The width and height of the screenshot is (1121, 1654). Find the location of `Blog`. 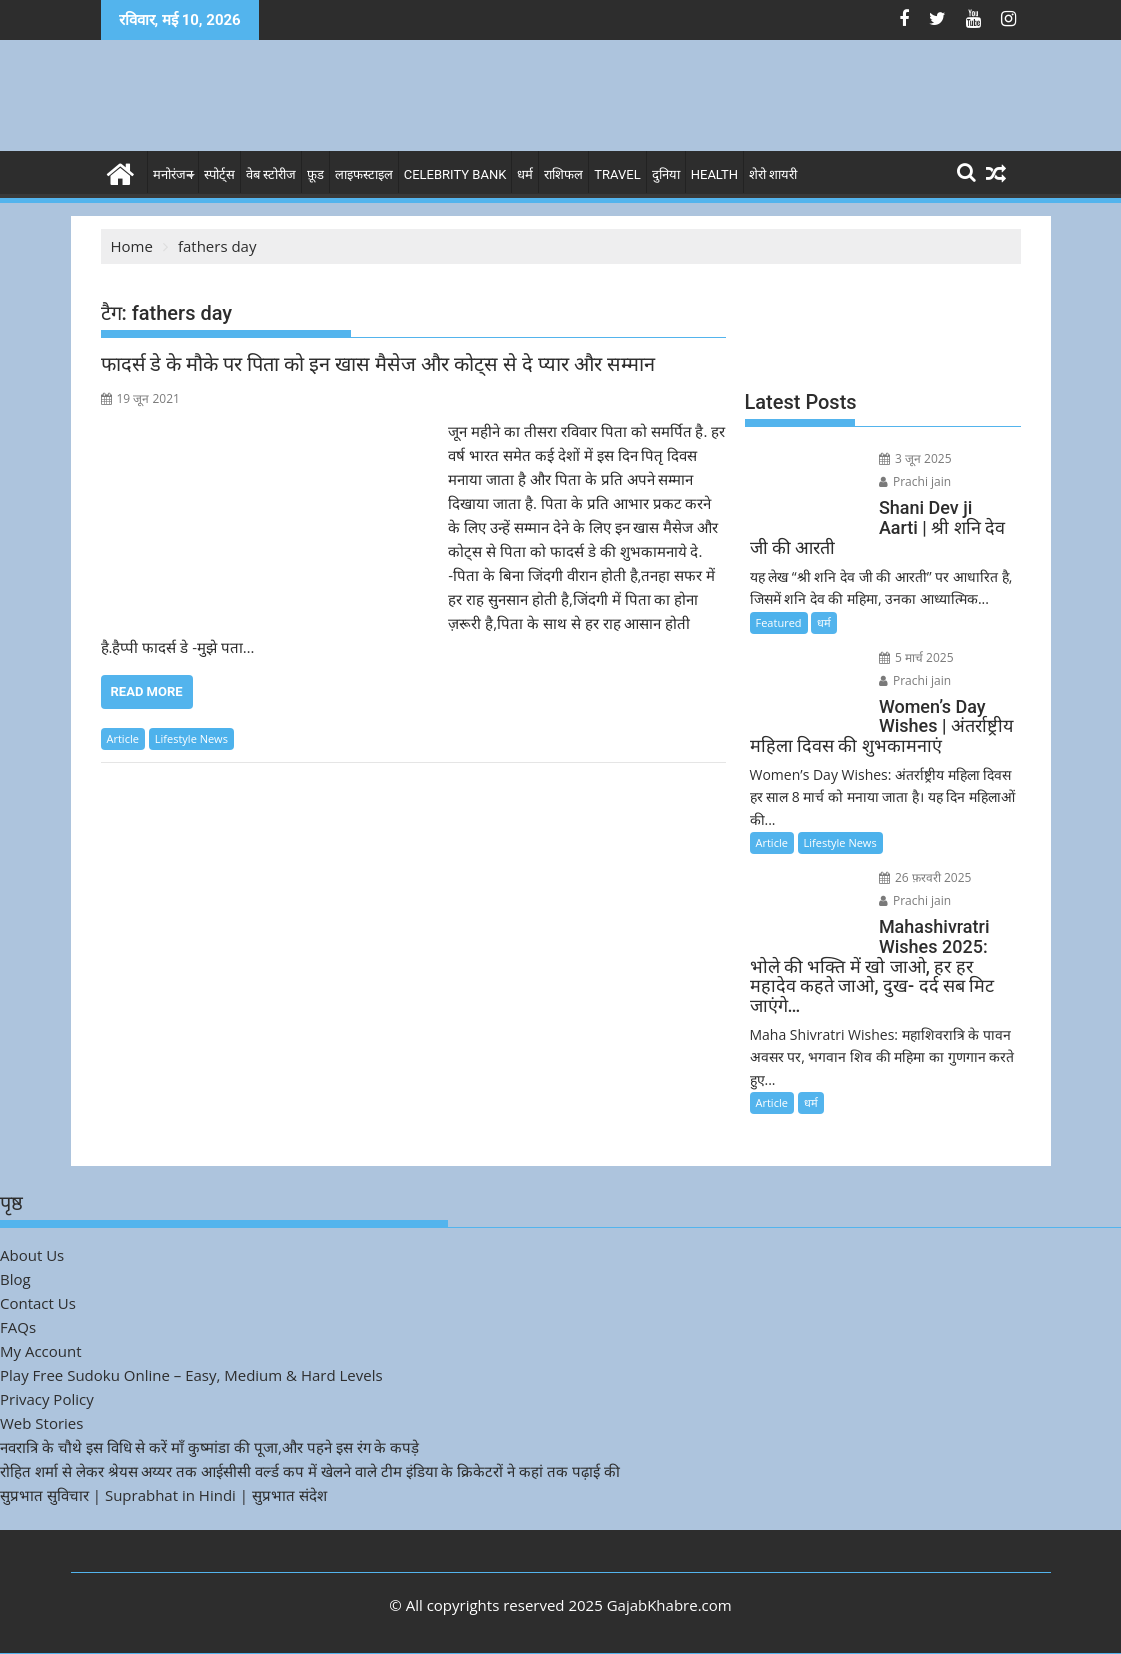

Blog is located at coordinates (15, 1279).